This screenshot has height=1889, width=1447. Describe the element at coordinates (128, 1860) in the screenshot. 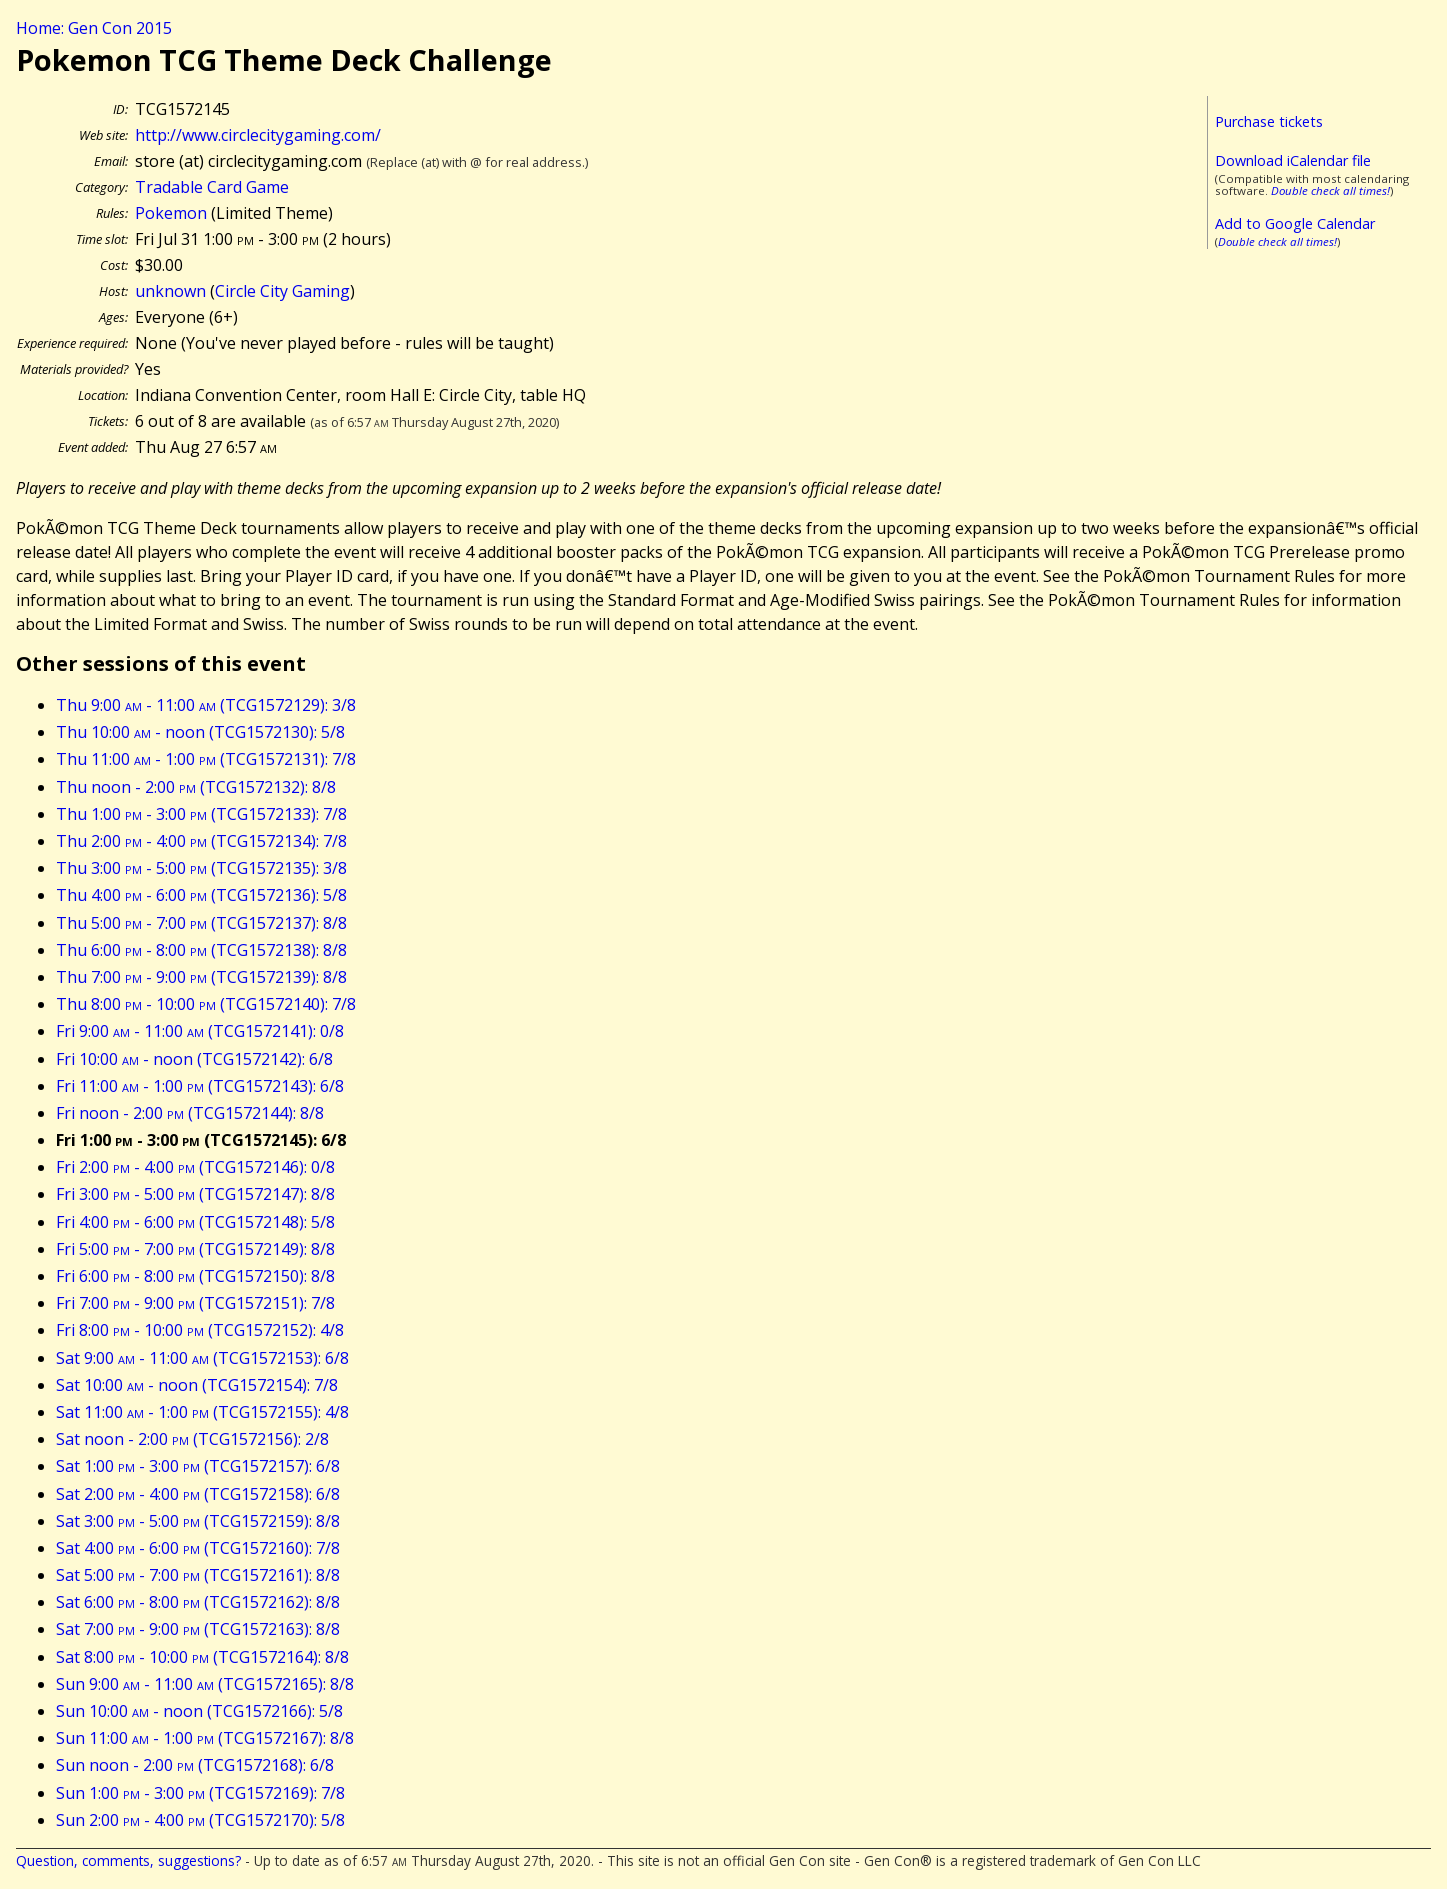

I see `Question, comments, suggestions?` at that location.